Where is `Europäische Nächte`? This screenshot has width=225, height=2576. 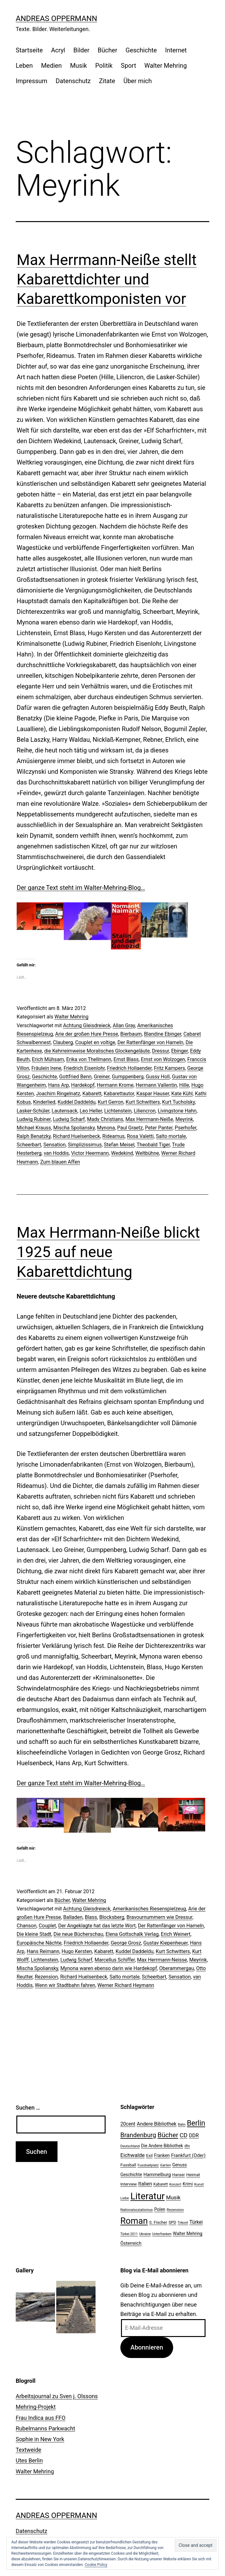
Europäische Nächte is located at coordinates (39, 1943).